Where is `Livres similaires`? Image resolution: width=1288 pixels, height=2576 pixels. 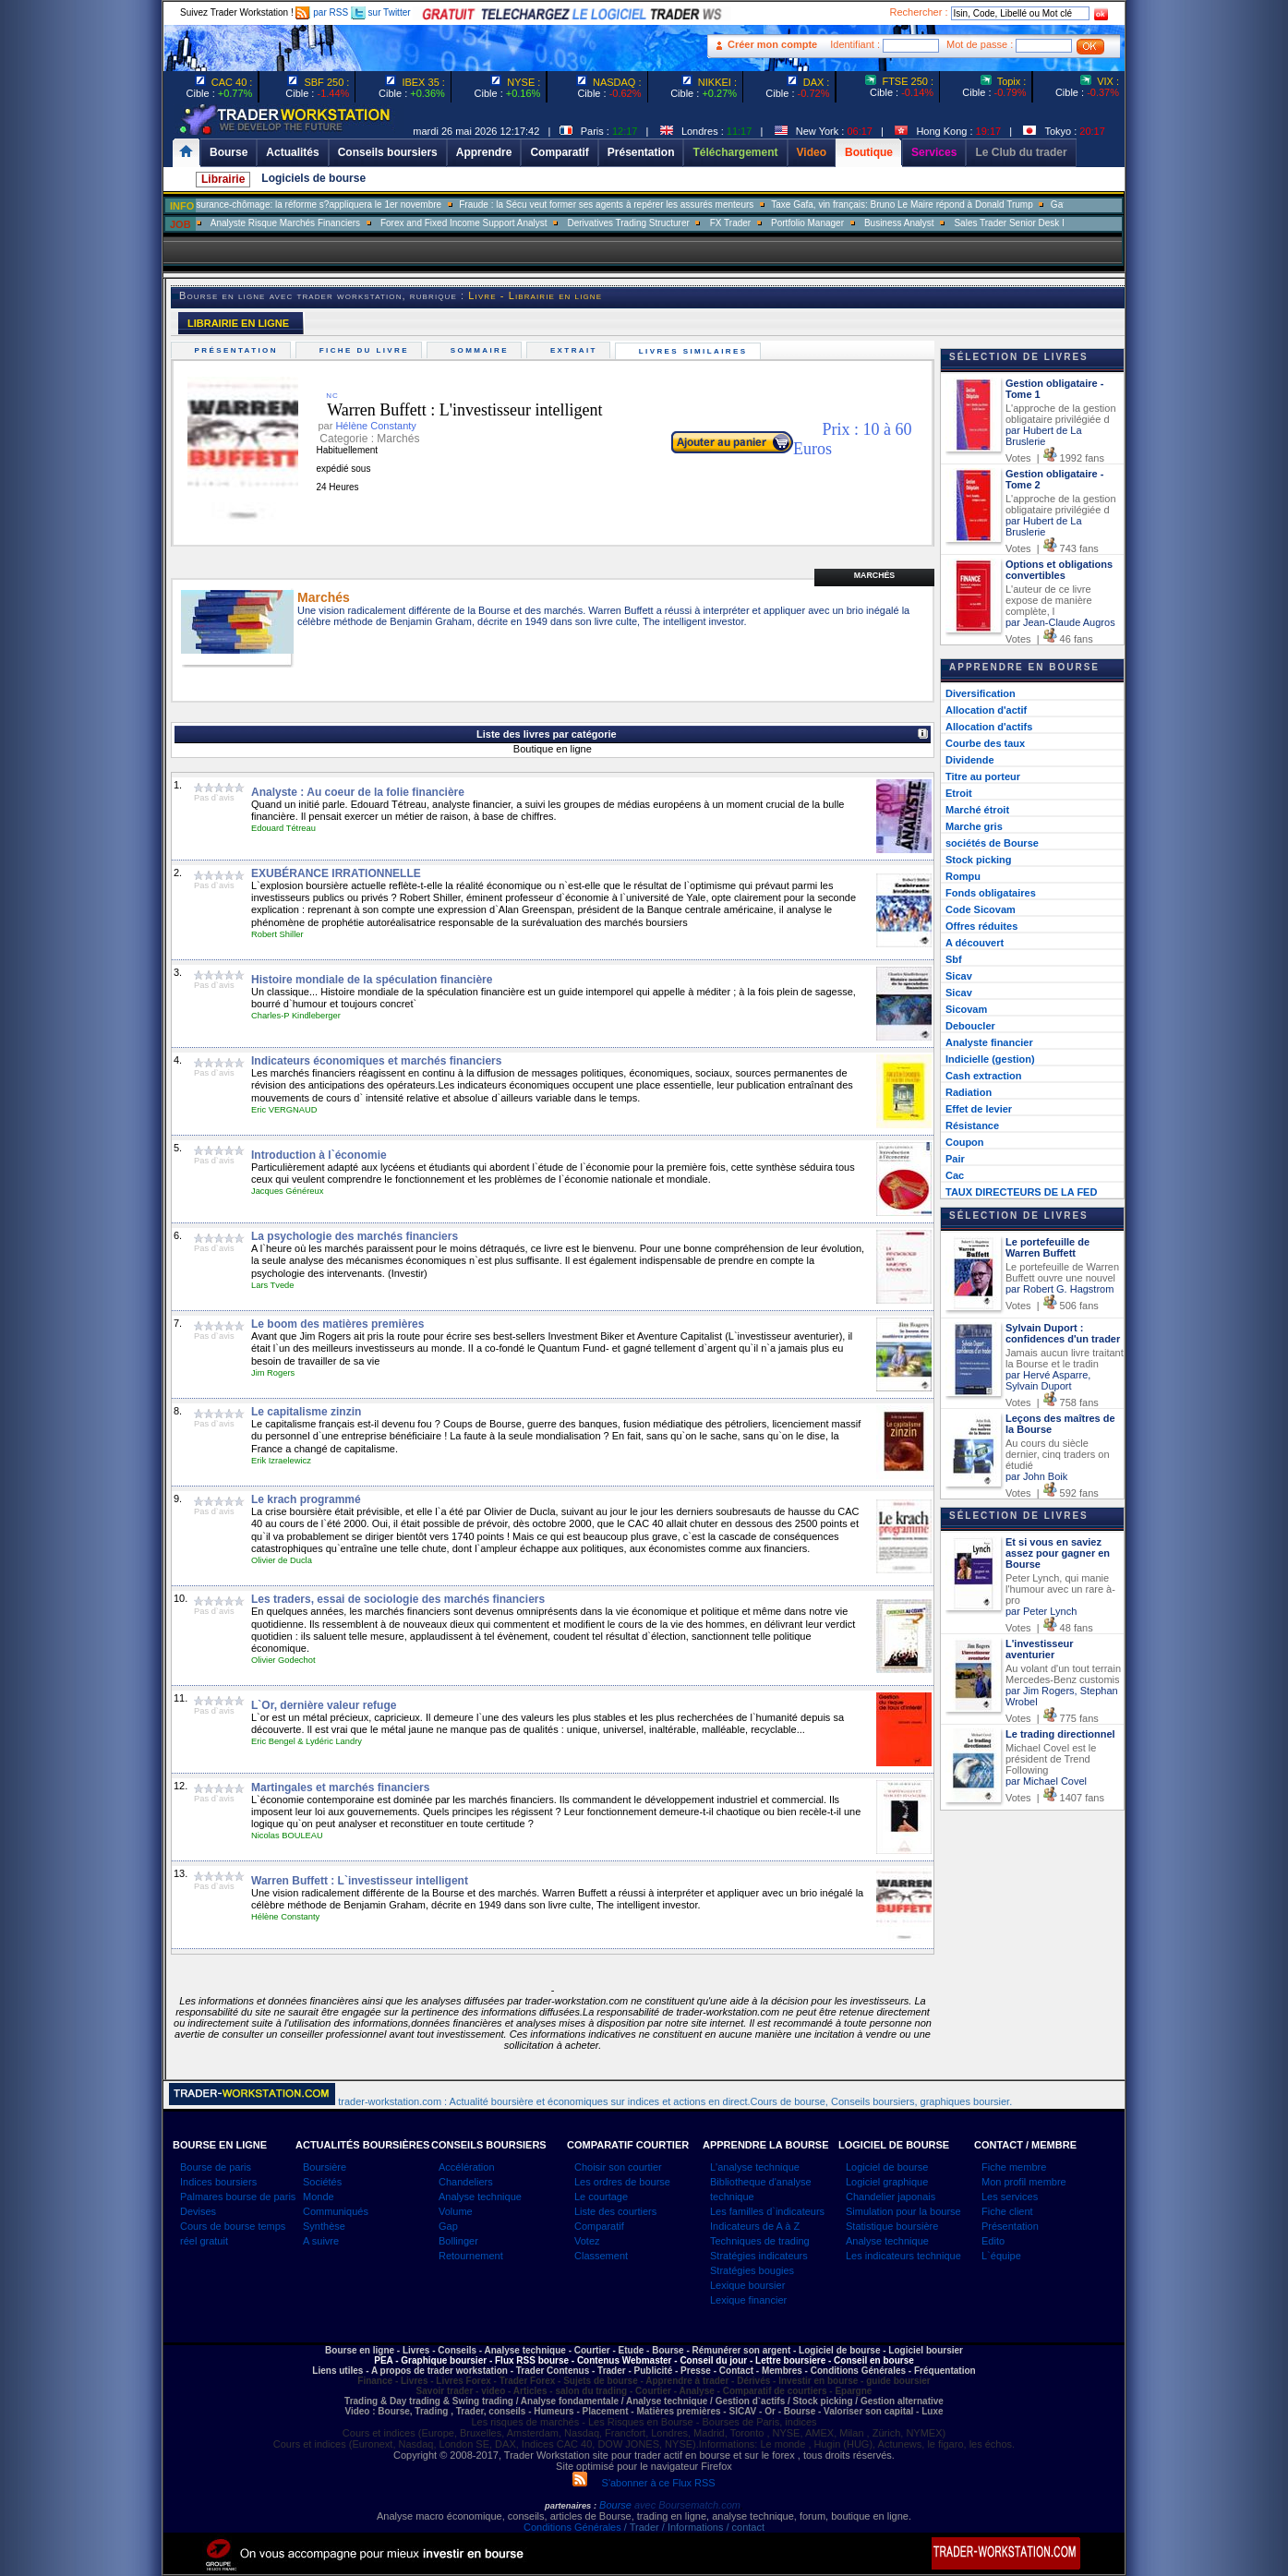 Livres similaires is located at coordinates (695, 351).